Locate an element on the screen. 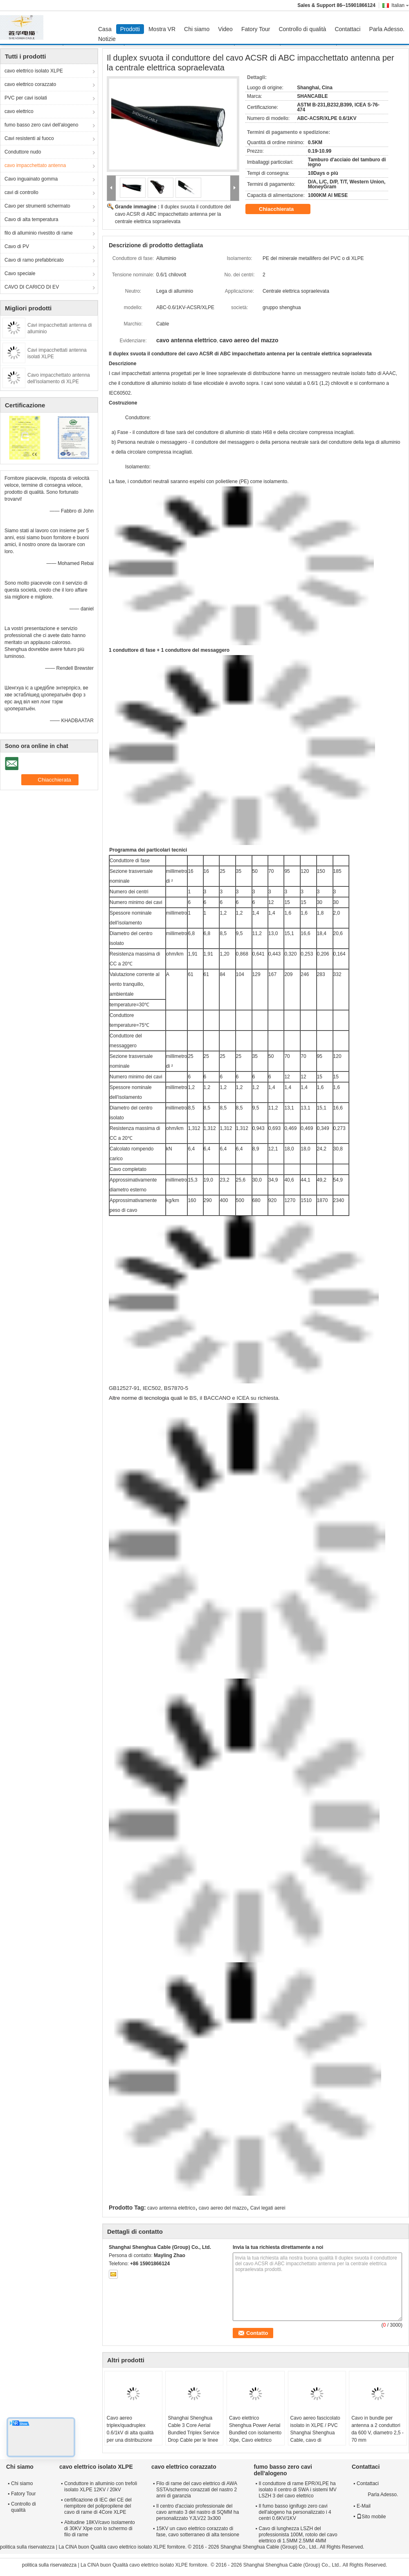  E-Mail is located at coordinates (364, 2506).